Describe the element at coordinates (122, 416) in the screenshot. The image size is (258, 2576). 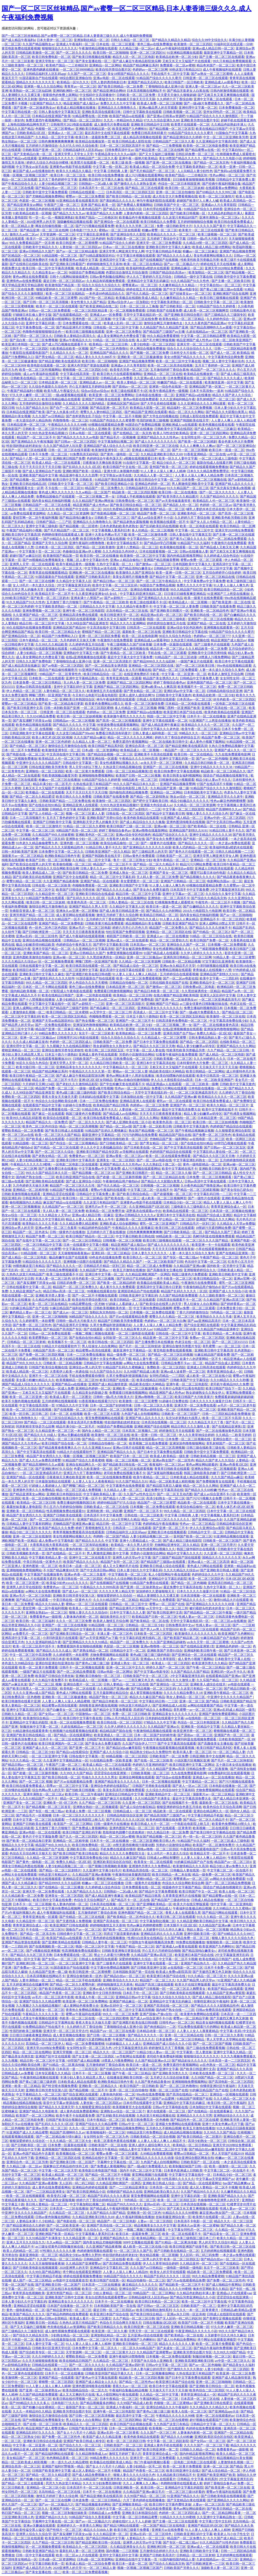
I see `中文字幕一区二区不卡视频` at that location.